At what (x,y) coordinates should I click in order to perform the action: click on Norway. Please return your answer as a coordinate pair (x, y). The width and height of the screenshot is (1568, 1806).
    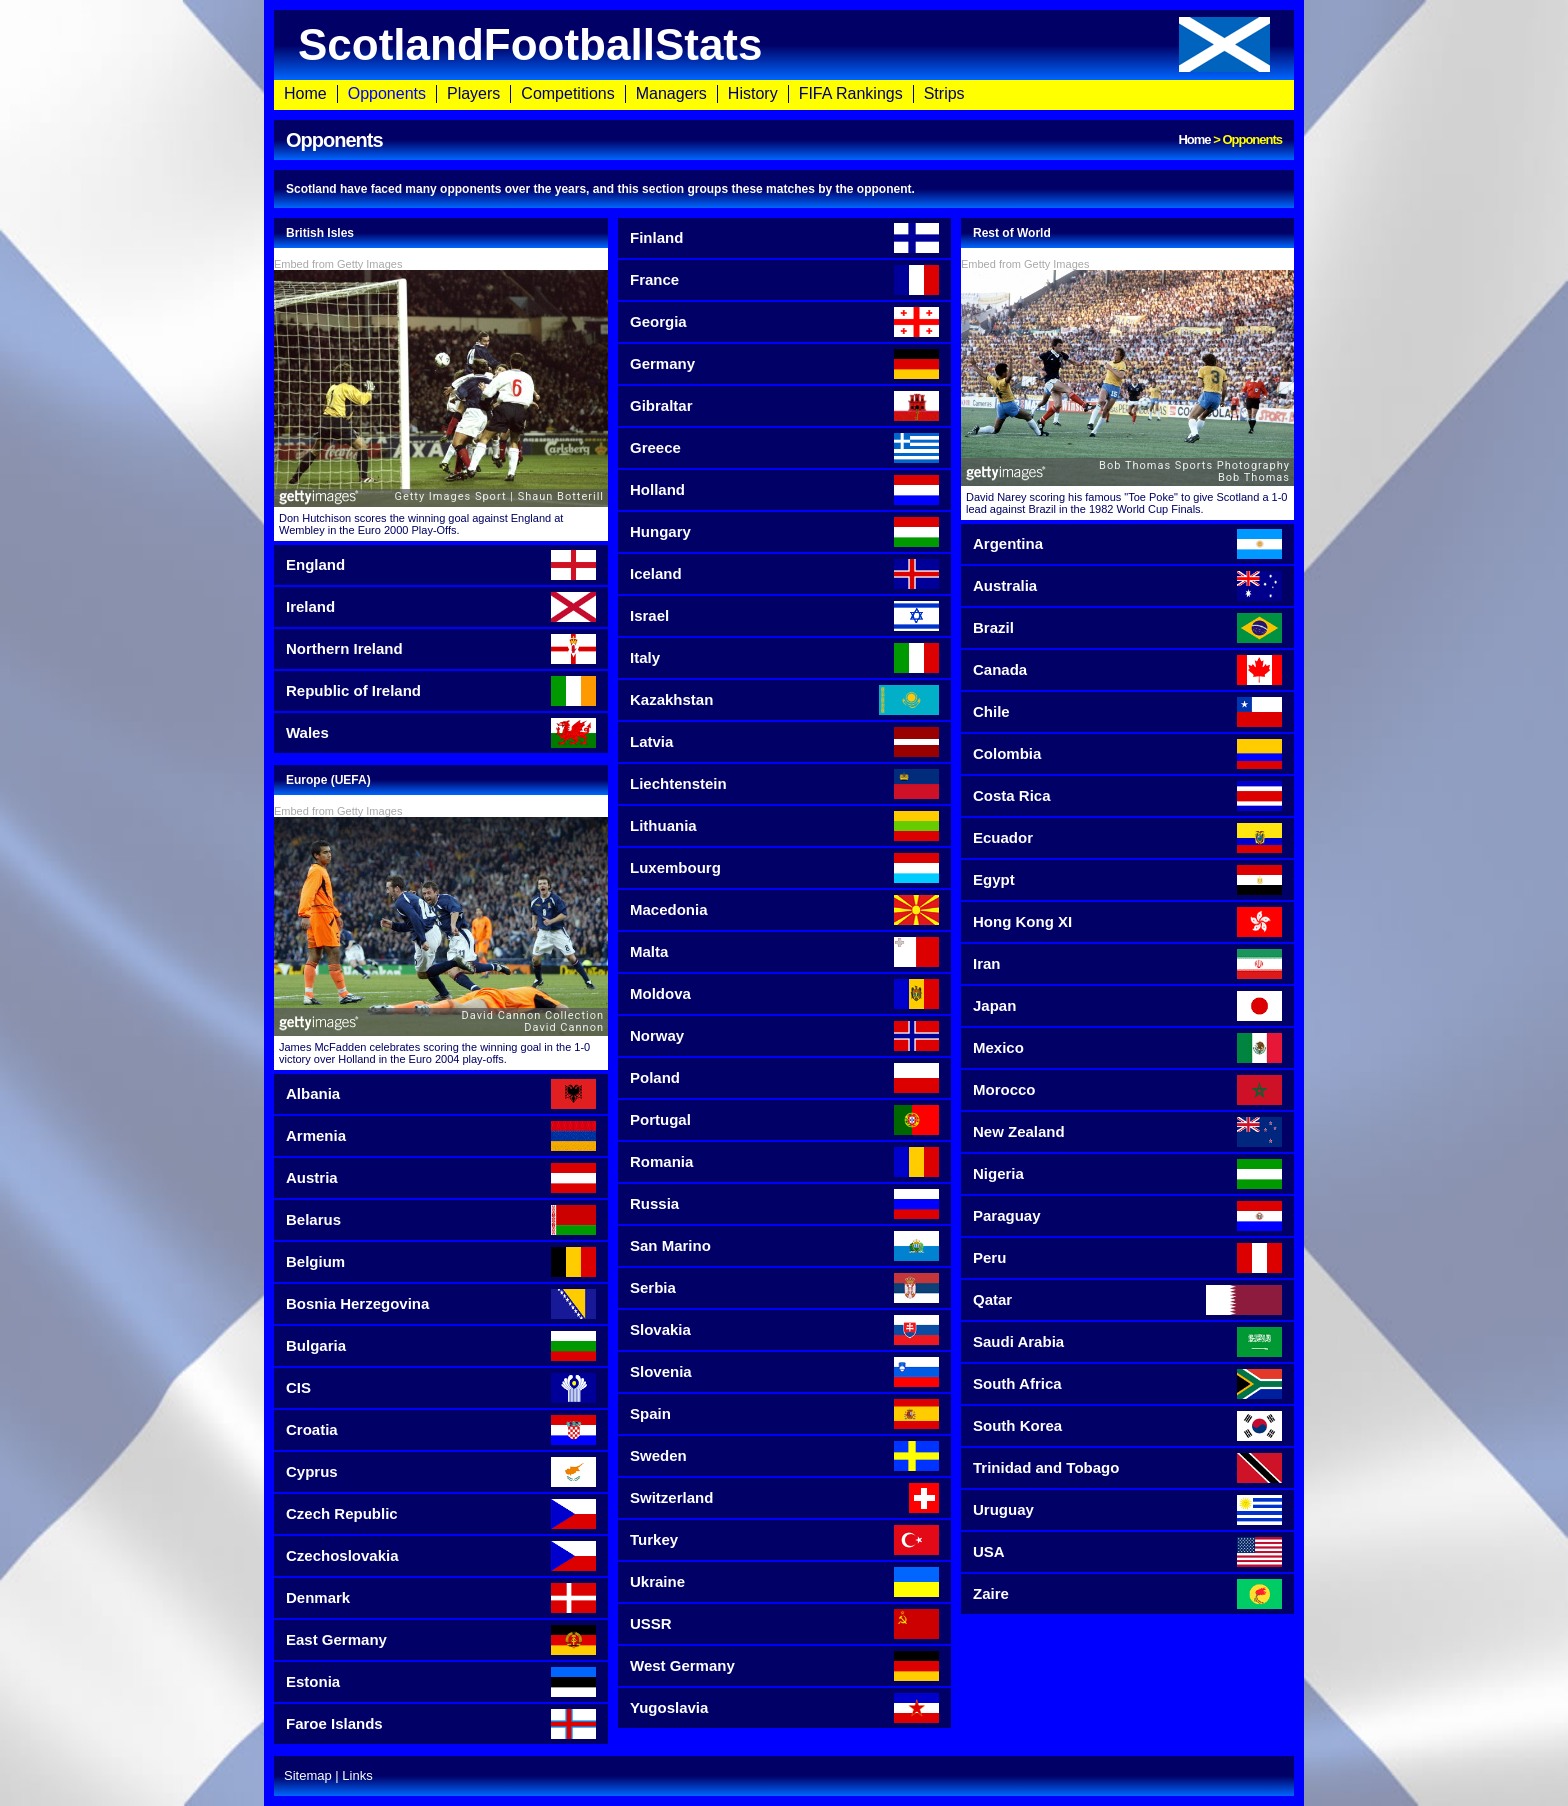
    Looking at the image, I should click on (784, 1036).